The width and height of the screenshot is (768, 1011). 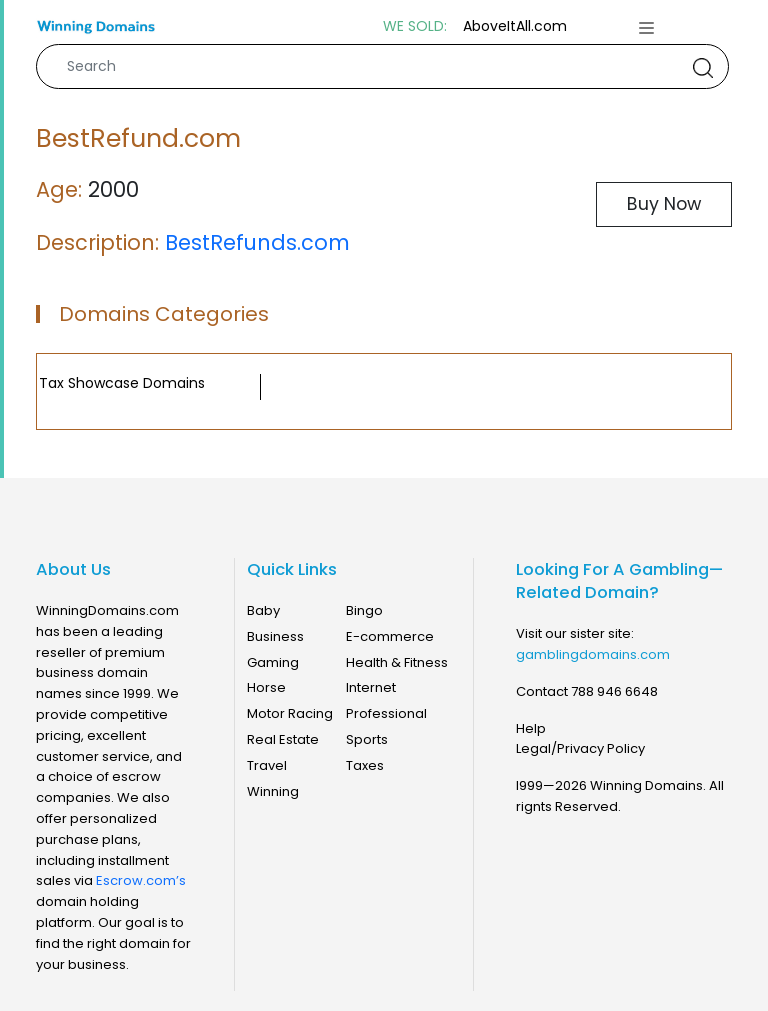 I want to click on E-commerce, so click(x=390, y=636).